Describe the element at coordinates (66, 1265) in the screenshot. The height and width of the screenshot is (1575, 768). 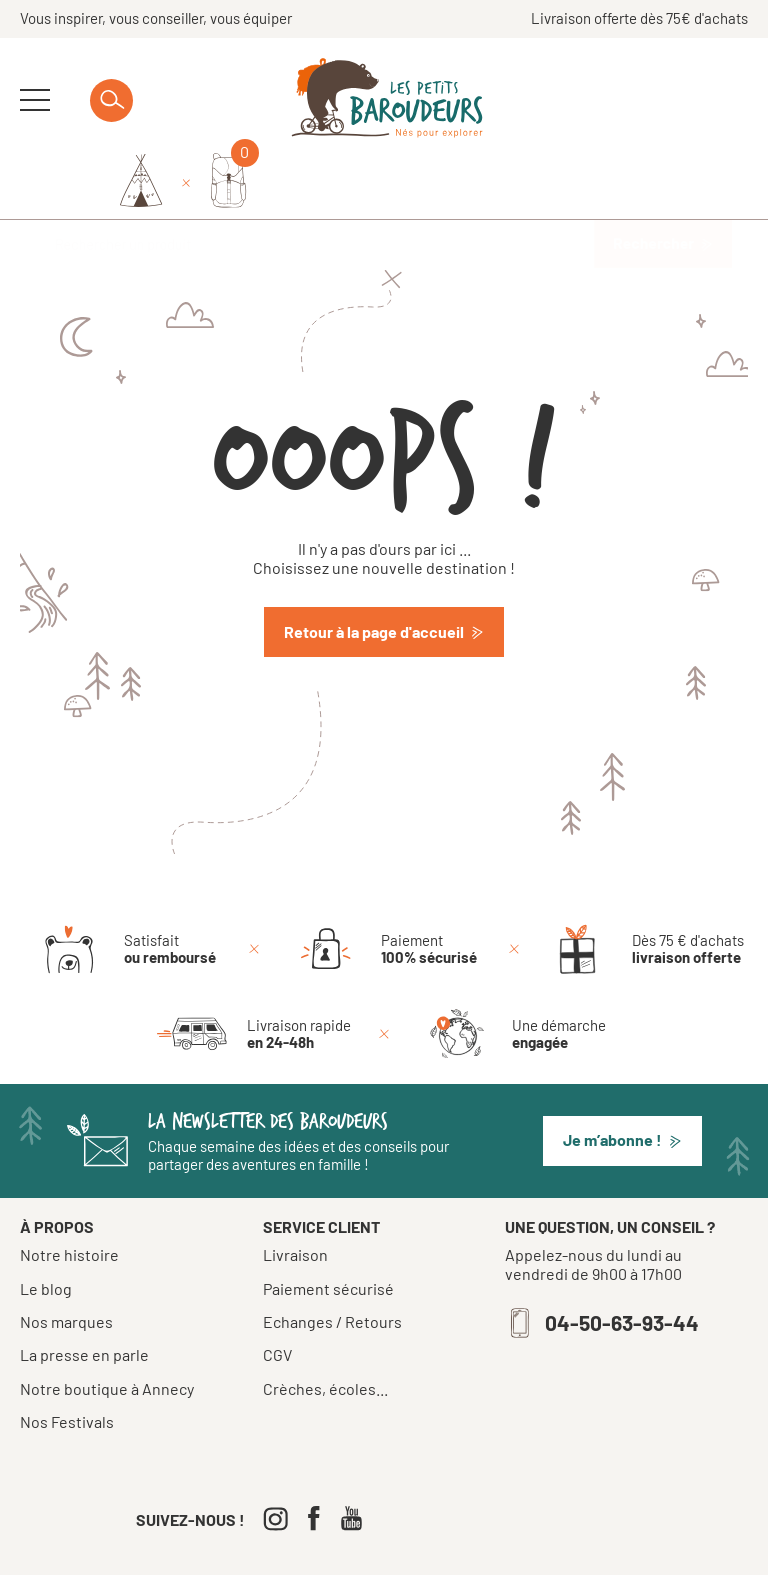
I see `Nos marques` at that location.